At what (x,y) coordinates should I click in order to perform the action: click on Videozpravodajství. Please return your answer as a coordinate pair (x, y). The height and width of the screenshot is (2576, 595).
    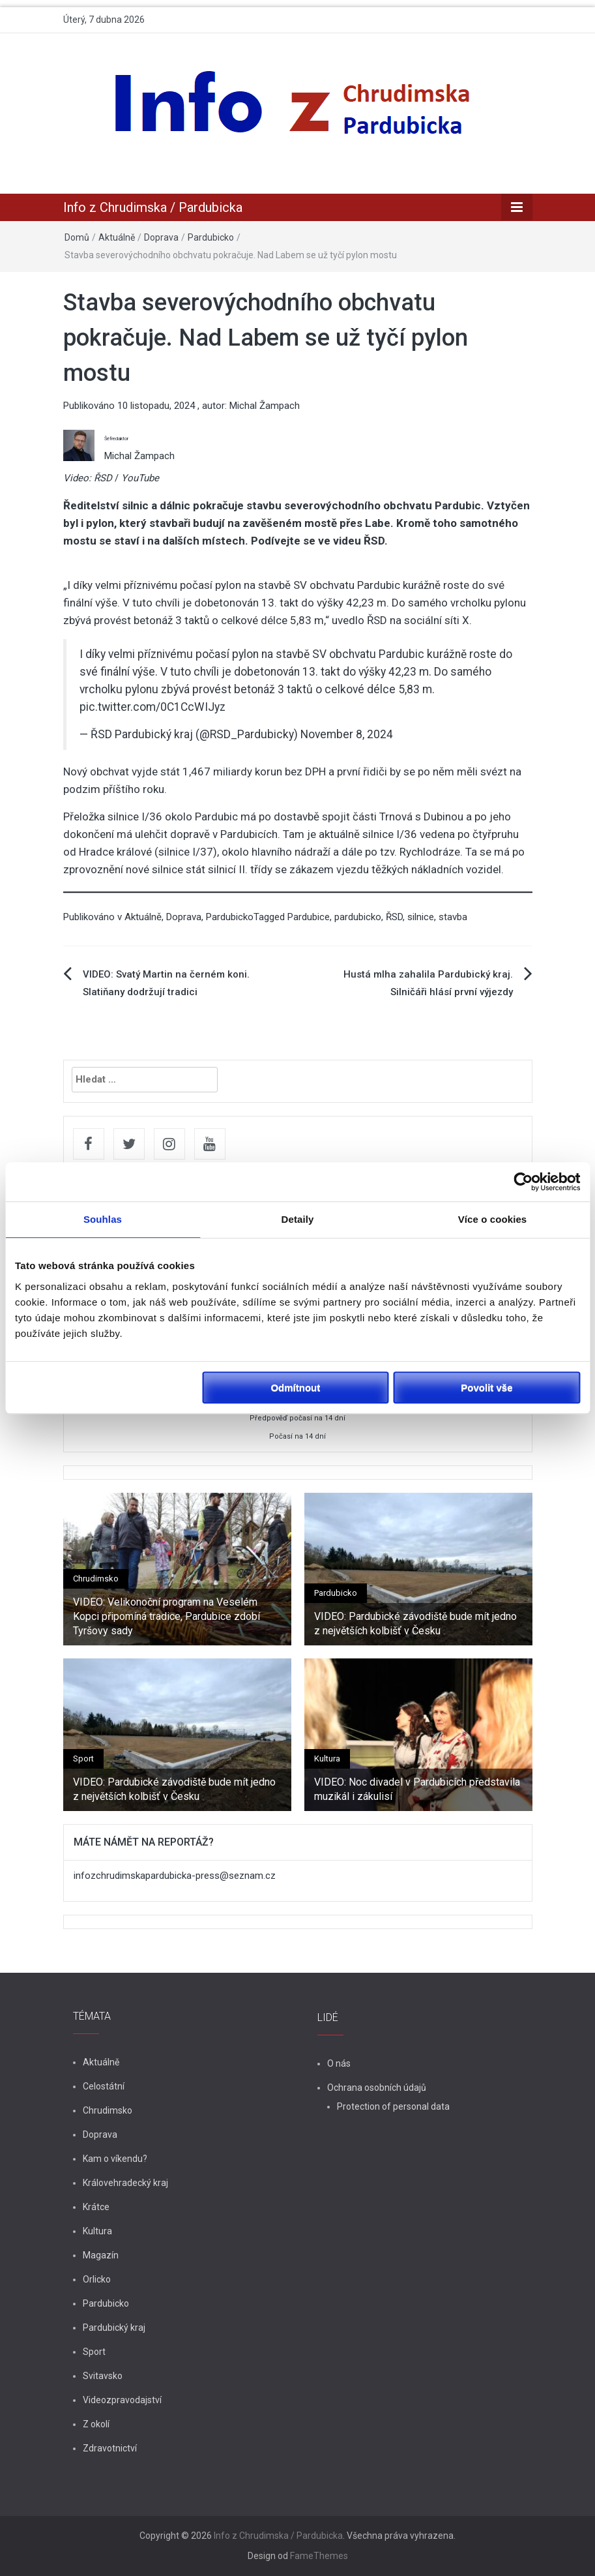
    Looking at the image, I should click on (122, 2400).